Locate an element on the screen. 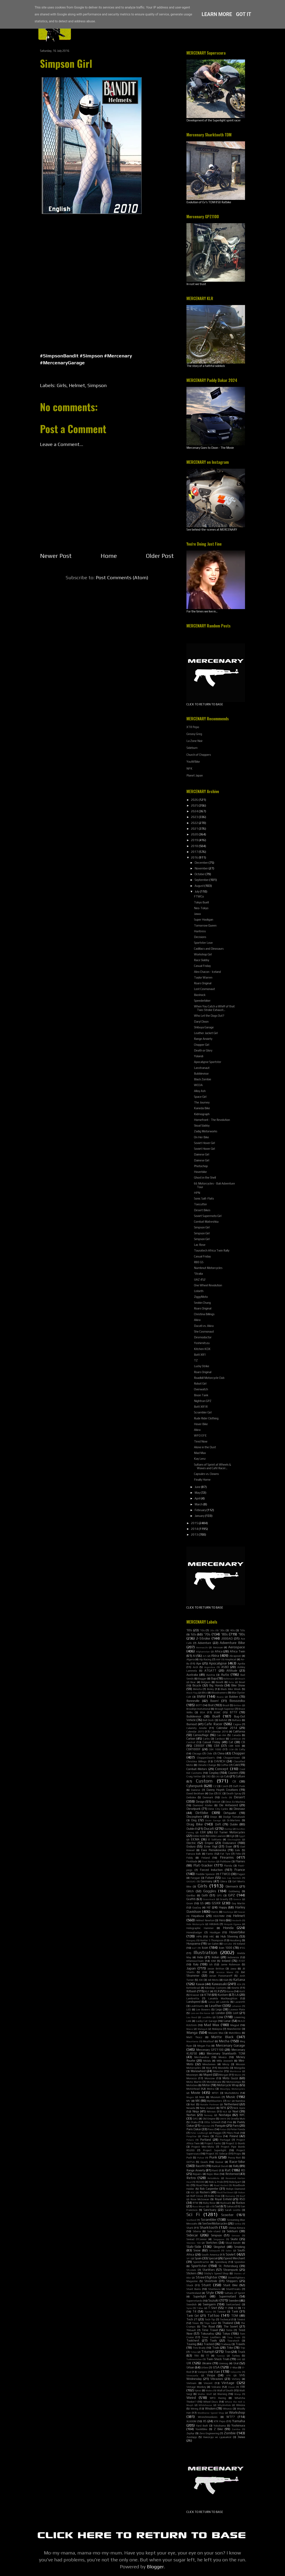 The width and height of the screenshot is (285, 2576). SeeSeeMotorcycles is located at coordinates (214, 2223).